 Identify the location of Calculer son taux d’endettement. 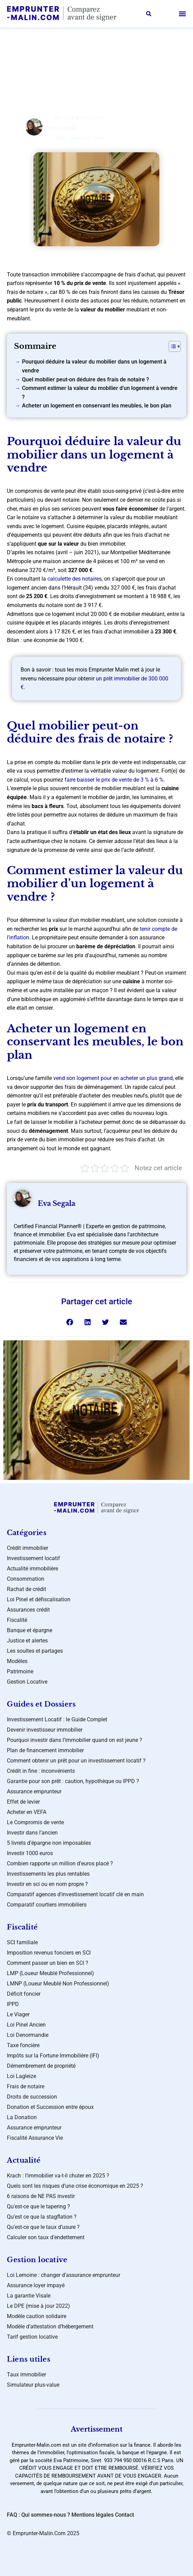
(45, 2237).